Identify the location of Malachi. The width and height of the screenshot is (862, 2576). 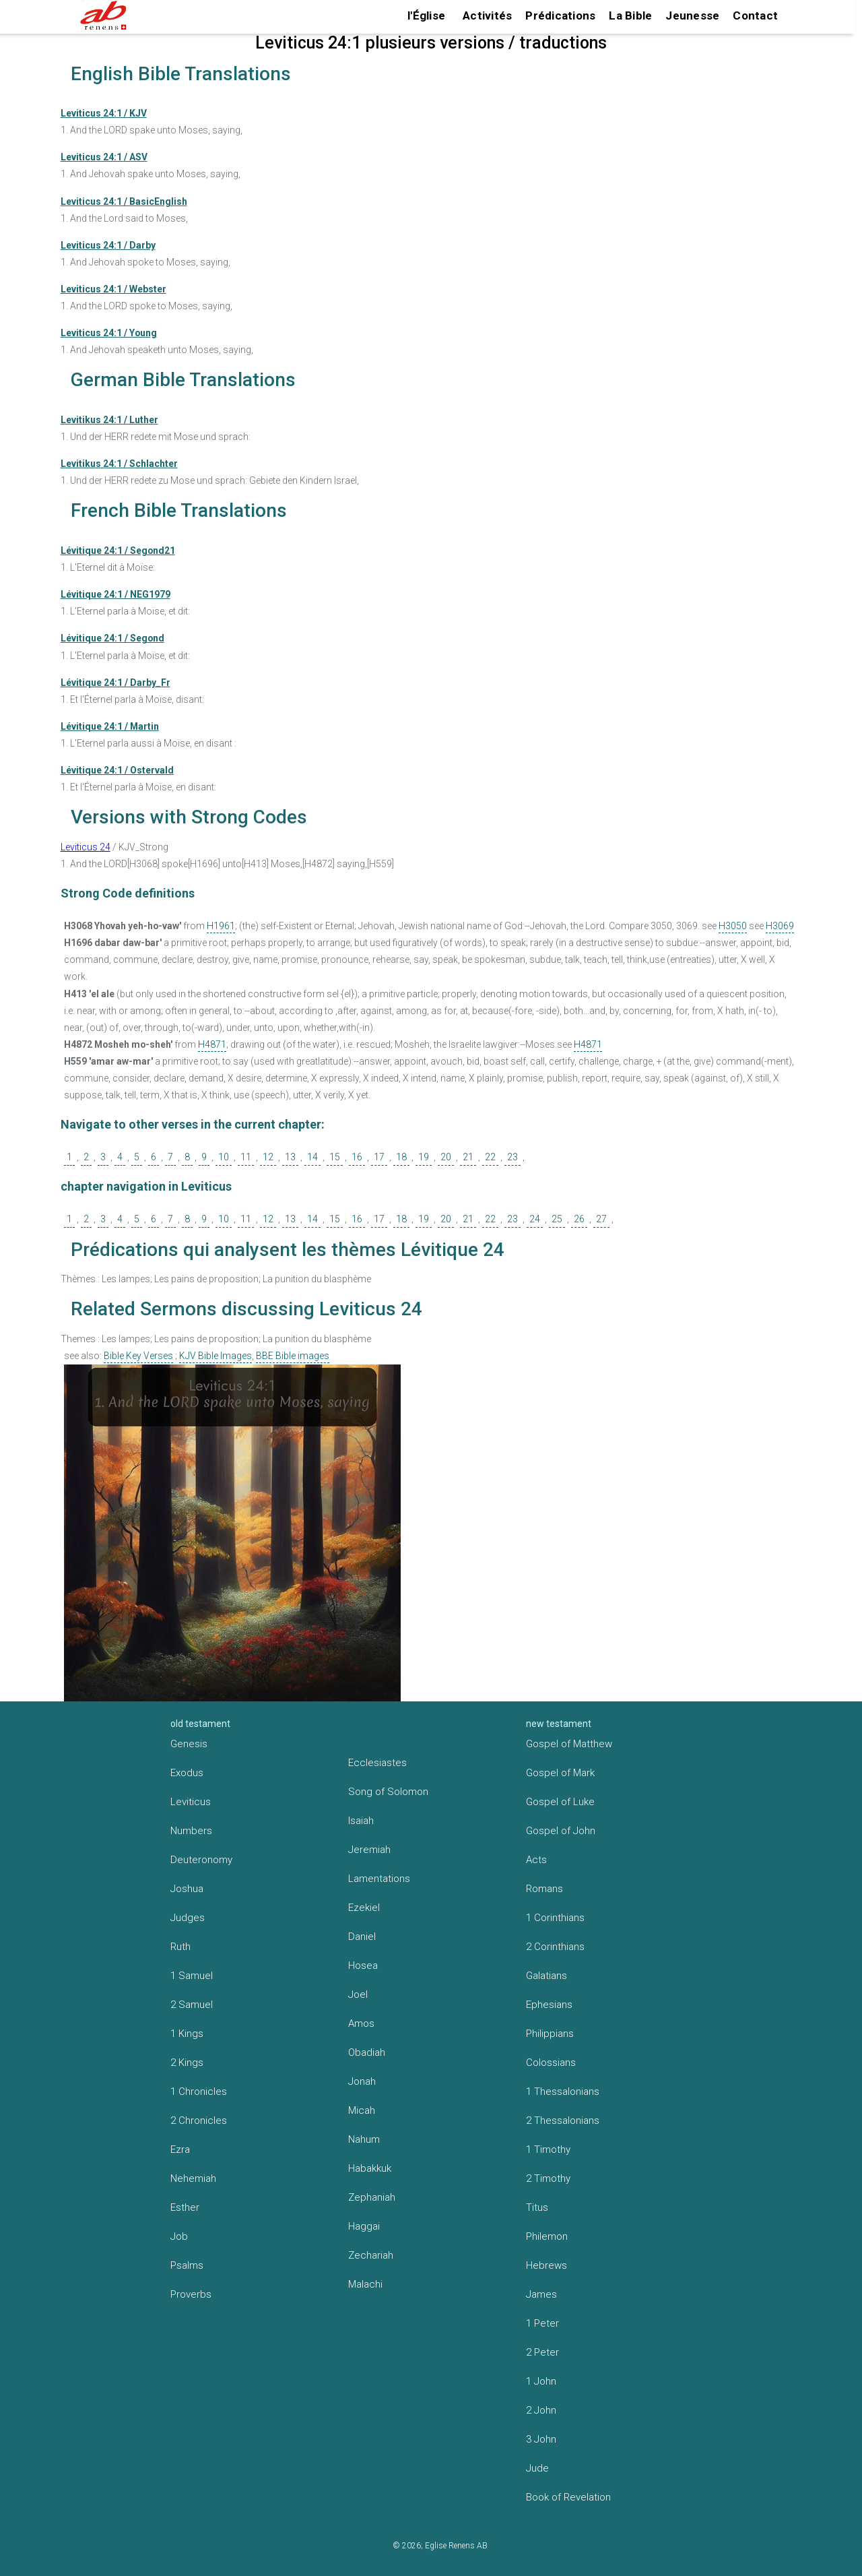
(365, 2284).